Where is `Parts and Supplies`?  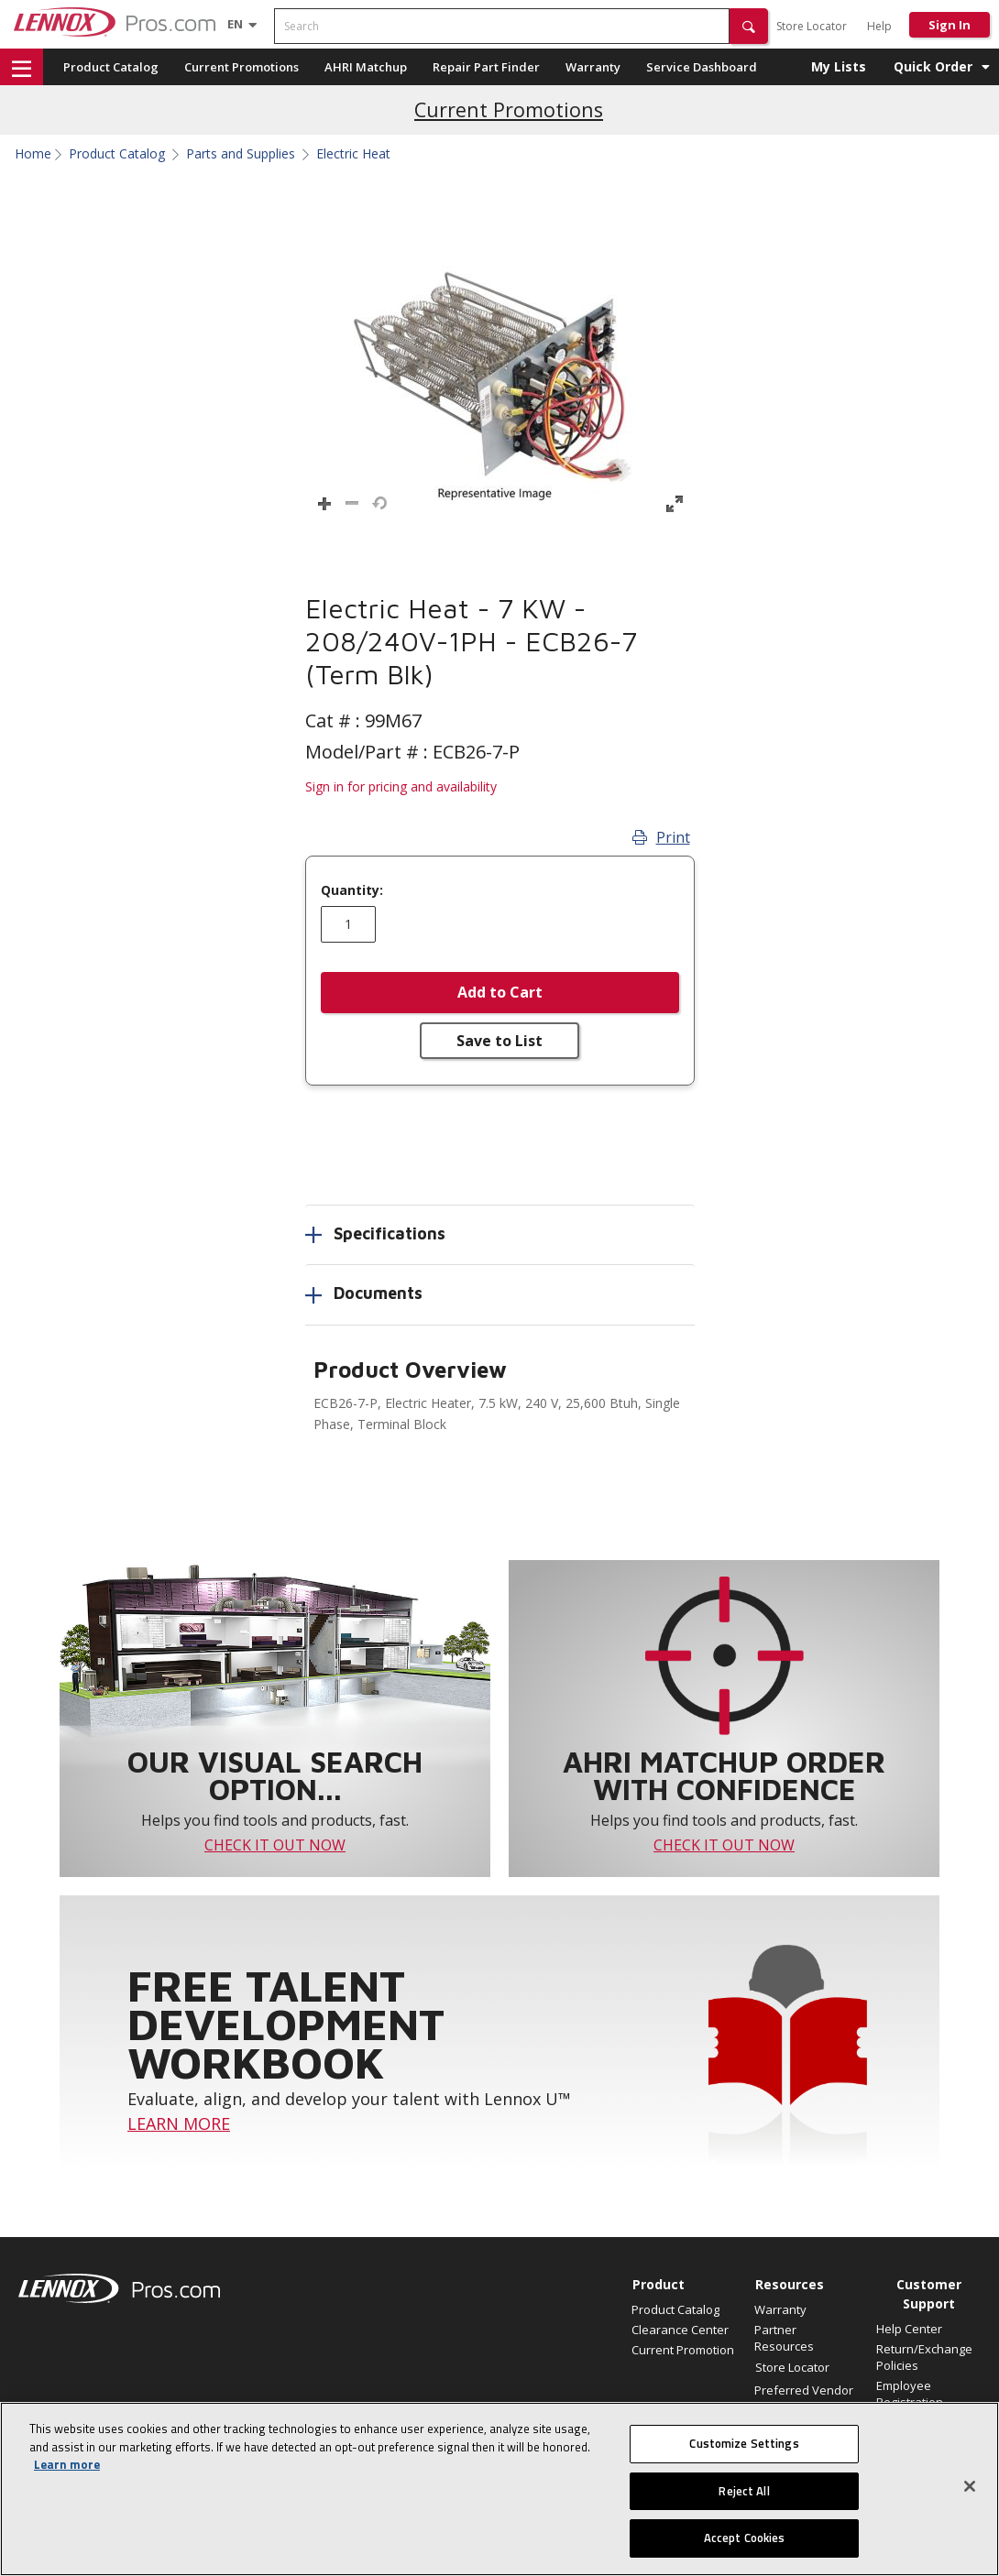
Parts and Supplies is located at coordinates (240, 154).